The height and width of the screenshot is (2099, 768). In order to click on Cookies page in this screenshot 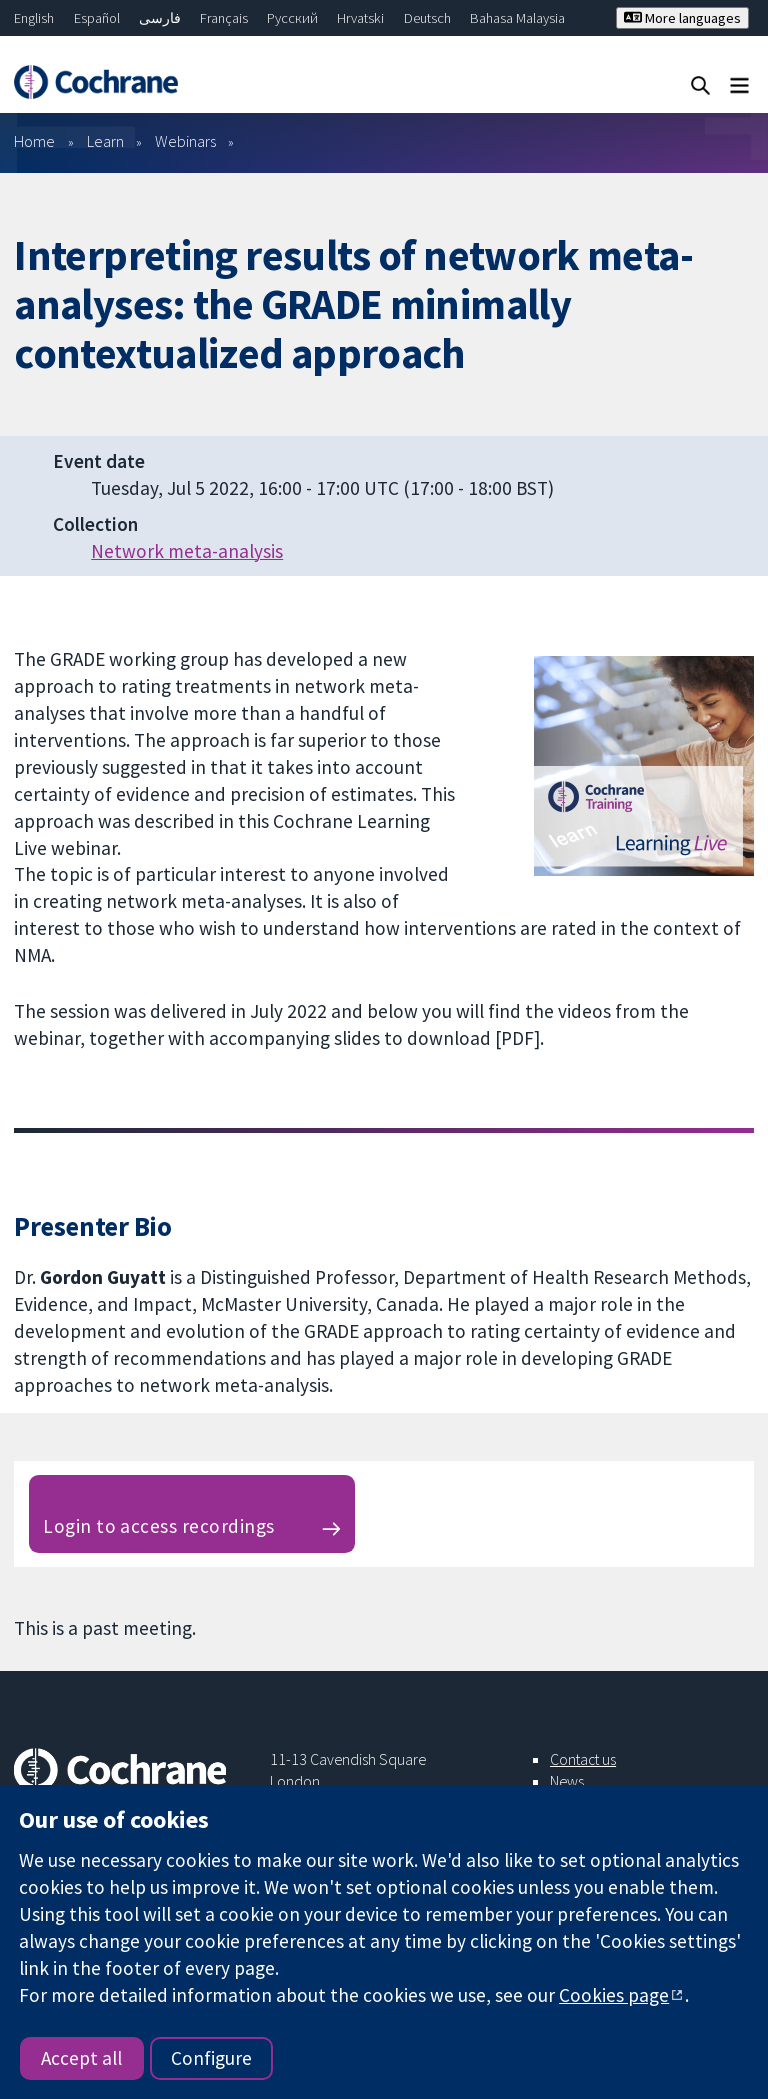, I will do `click(614, 1995)`.